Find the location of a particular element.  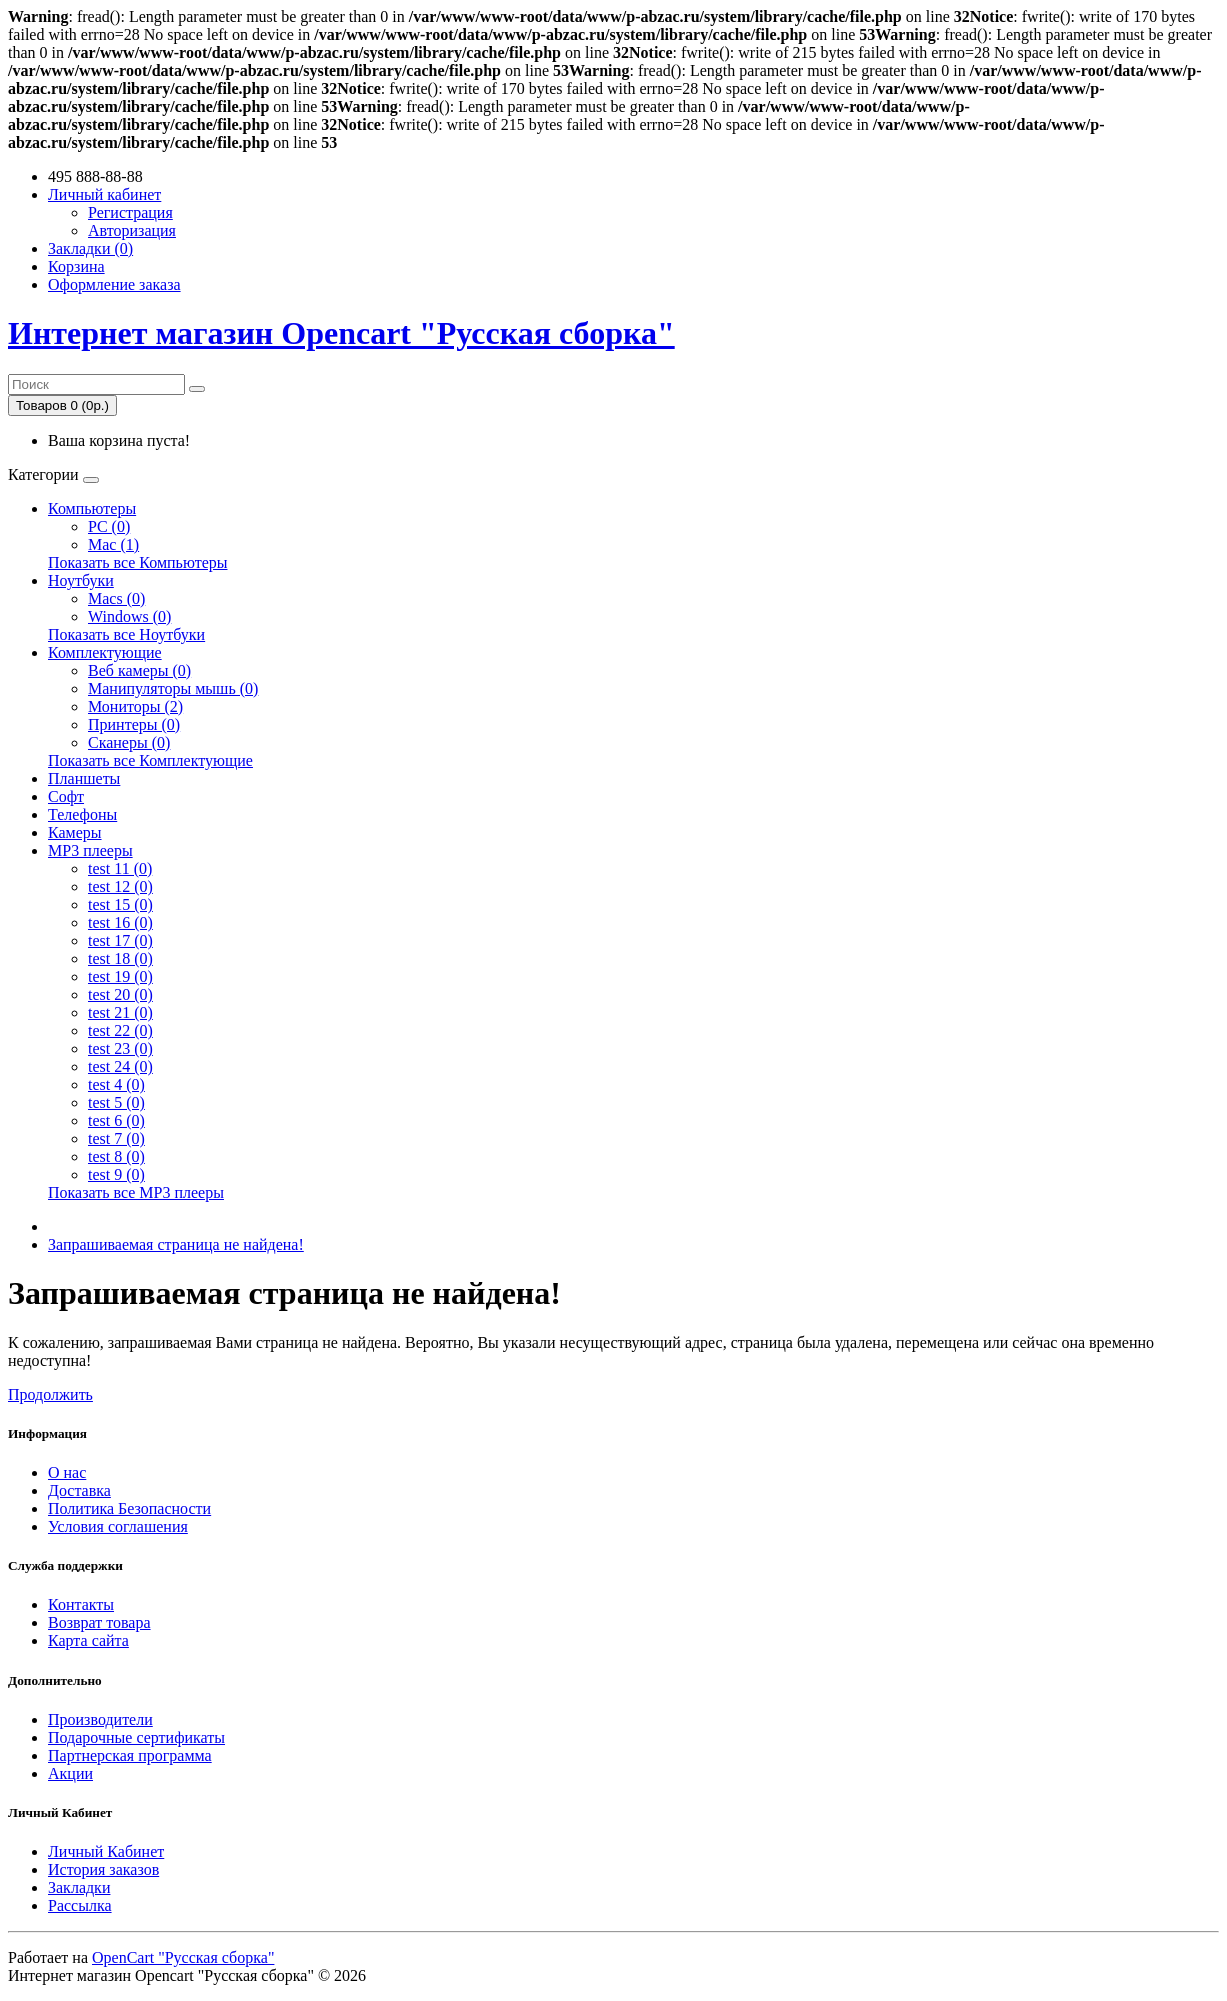

Карта сайта is located at coordinates (88, 1640).